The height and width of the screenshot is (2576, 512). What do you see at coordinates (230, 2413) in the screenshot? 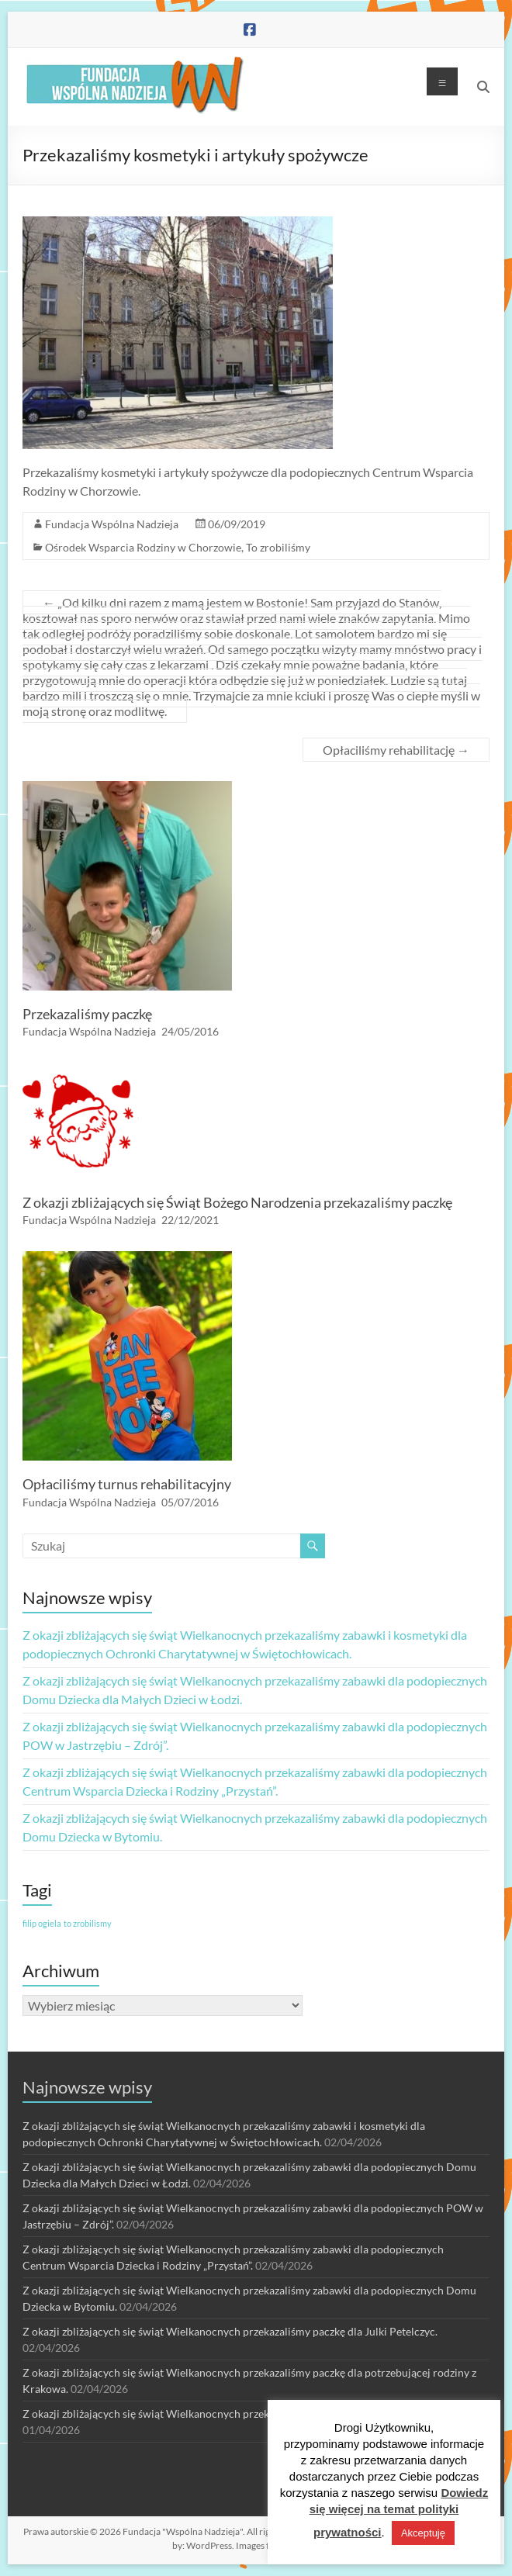
I see `Z okazji zbliżających się świąt Wielkanocnych przekazaliśmy paczkę dla Szymona Jędro.` at bounding box center [230, 2413].